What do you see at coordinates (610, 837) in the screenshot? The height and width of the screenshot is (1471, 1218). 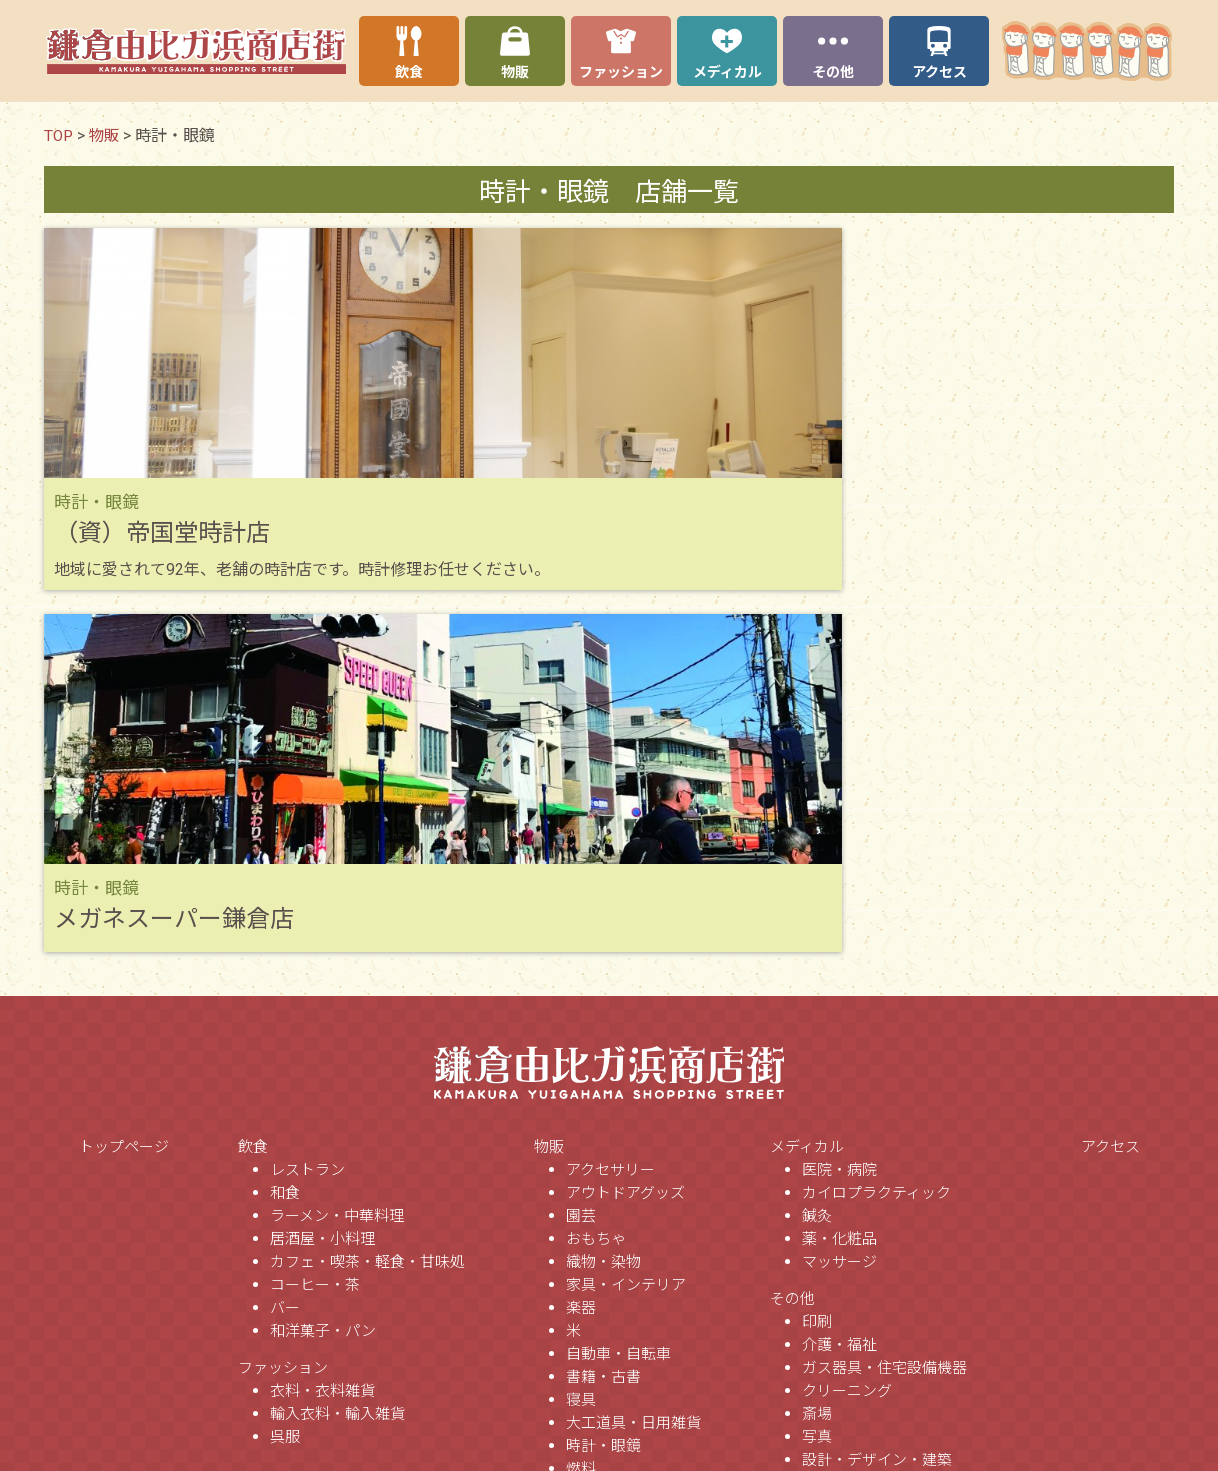 I see `アクセサリー` at bounding box center [610, 837].